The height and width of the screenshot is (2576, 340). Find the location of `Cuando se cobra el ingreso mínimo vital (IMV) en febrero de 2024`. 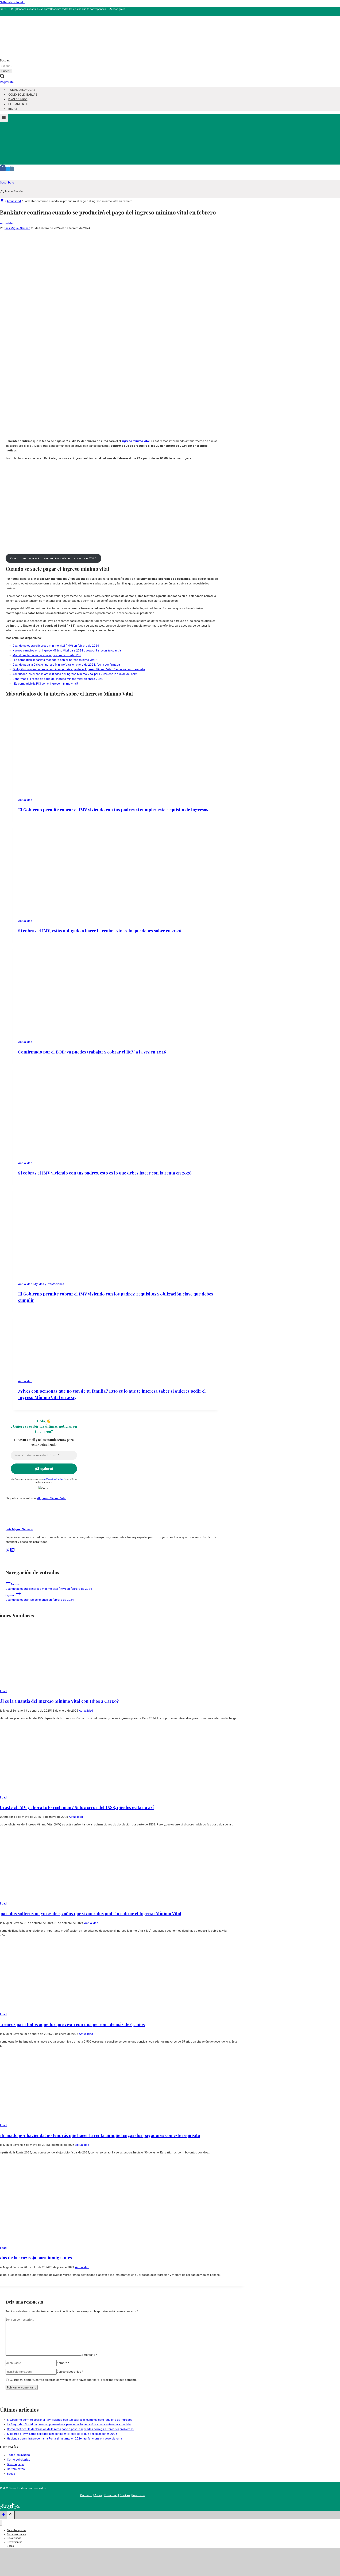

Cuando se cobra el ingreso mínimo vital (IMV) en febrero de 2024 is located at coordinates (56, 645).